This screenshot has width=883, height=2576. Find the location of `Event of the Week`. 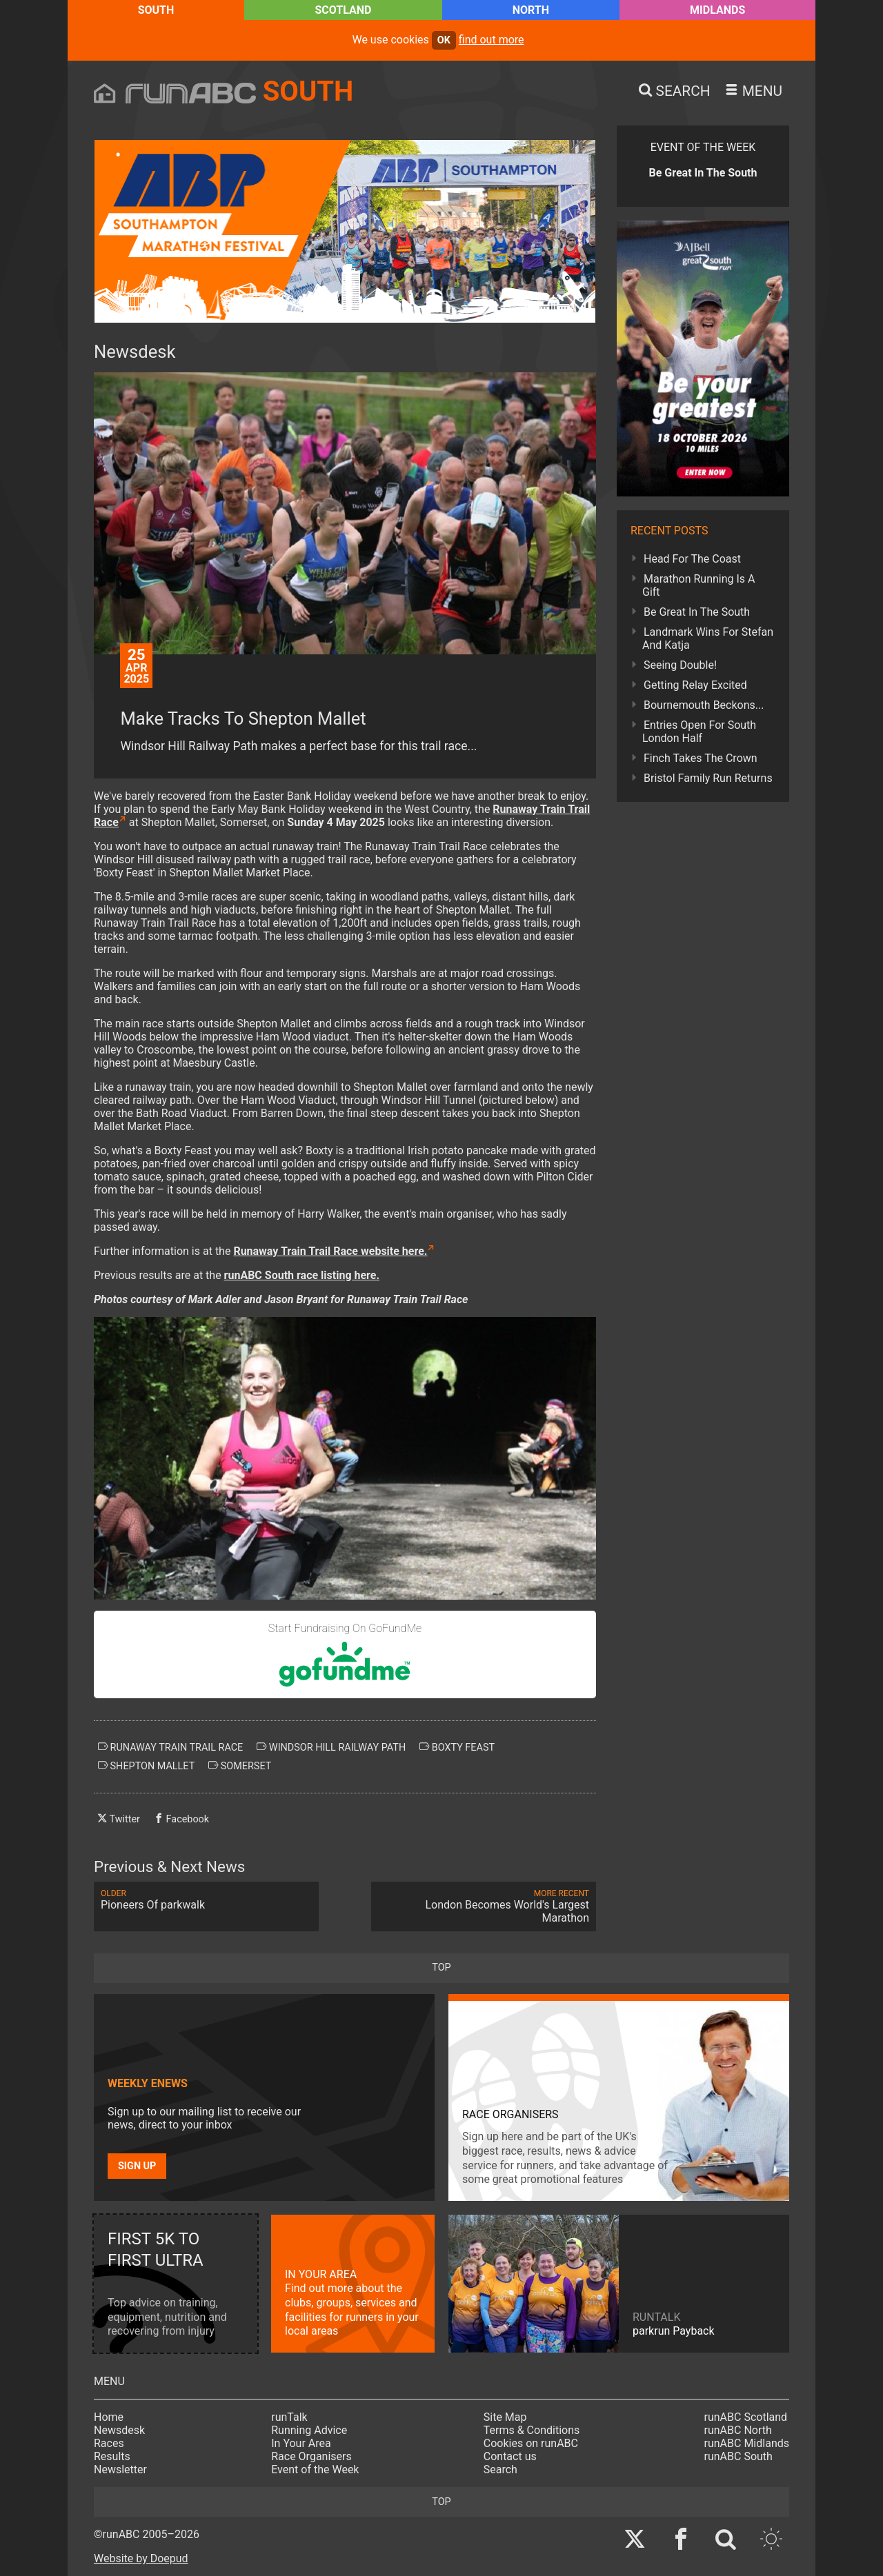

Event of the Week is located at coordinates (315, 2469).